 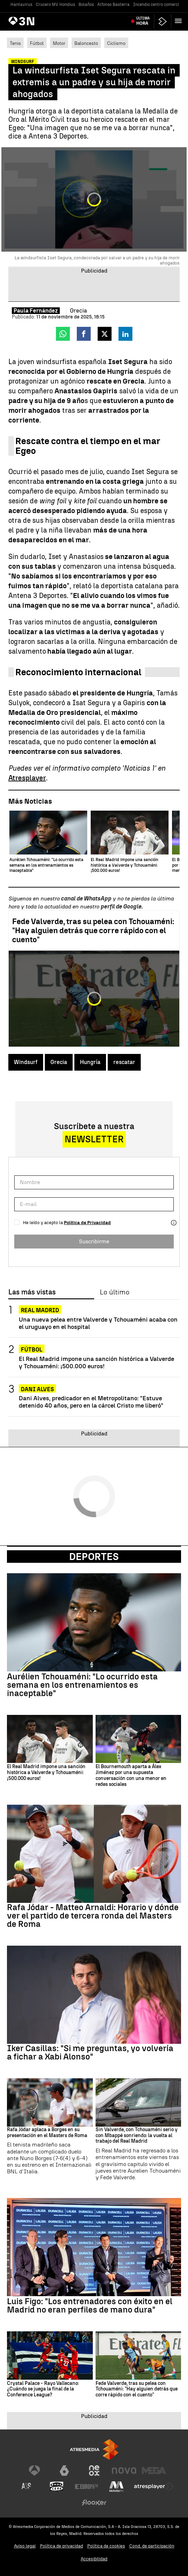 What do you see at coordinates (86, 43) in the screenshot?
I see `Baloncesto` at bounding box center [86, 43].